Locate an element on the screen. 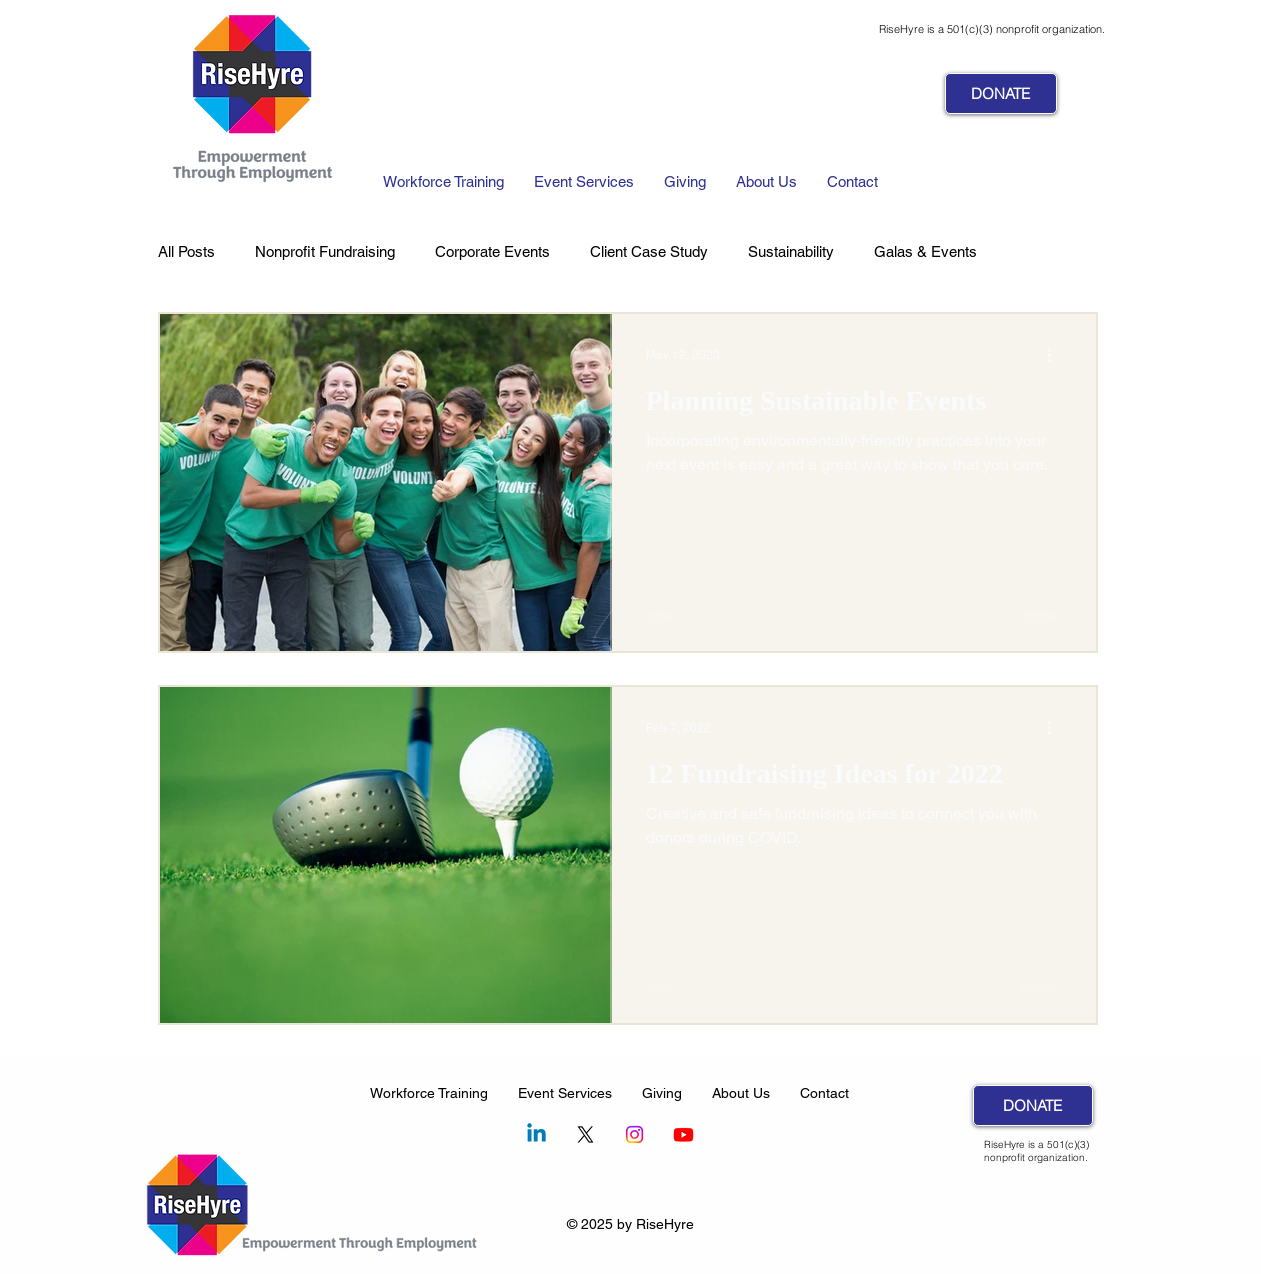  [Linkedin] is located at coordinates (536, 1134).